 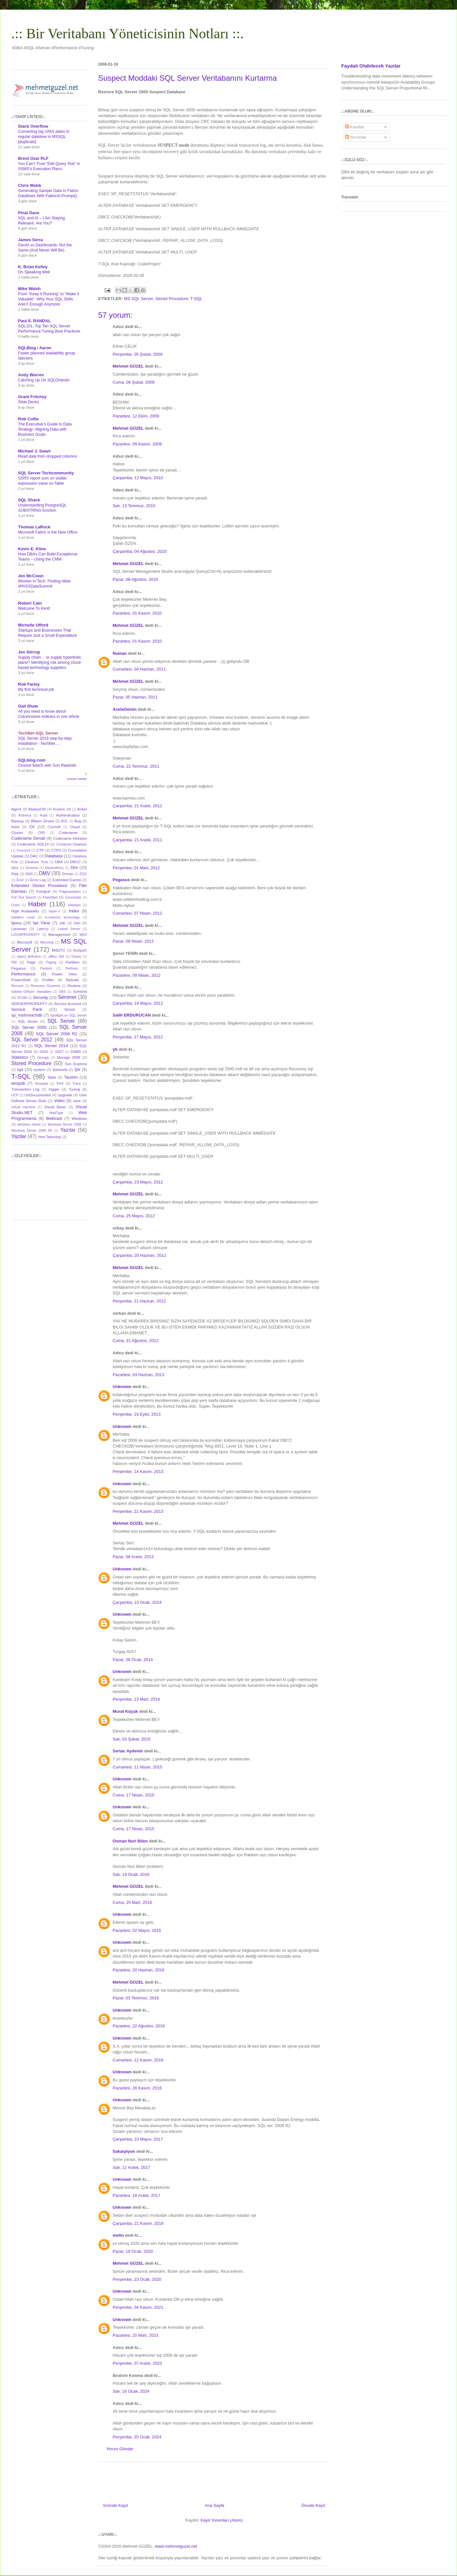 What do you see at coordinates (17, 821) in the screenshot?
I see `Backup` at bounding box center [17, 821].